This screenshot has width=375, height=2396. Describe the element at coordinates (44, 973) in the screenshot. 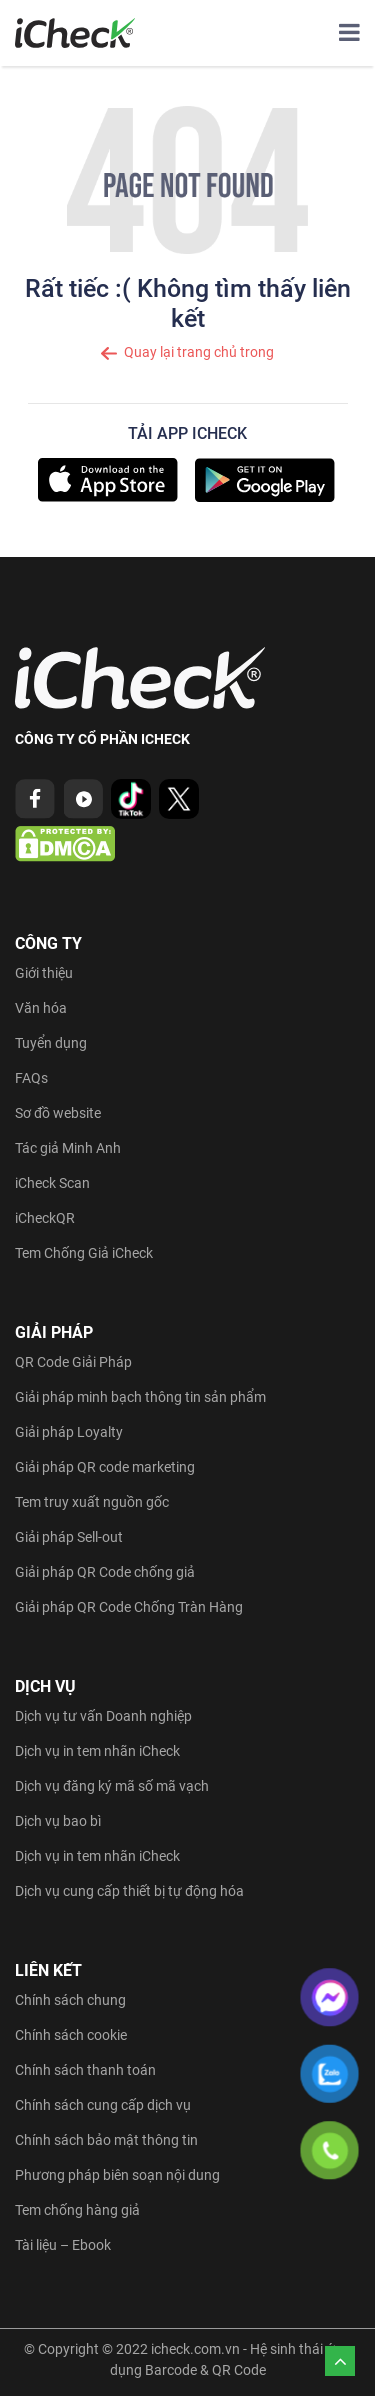

I see `Giới thiệu` at that location.